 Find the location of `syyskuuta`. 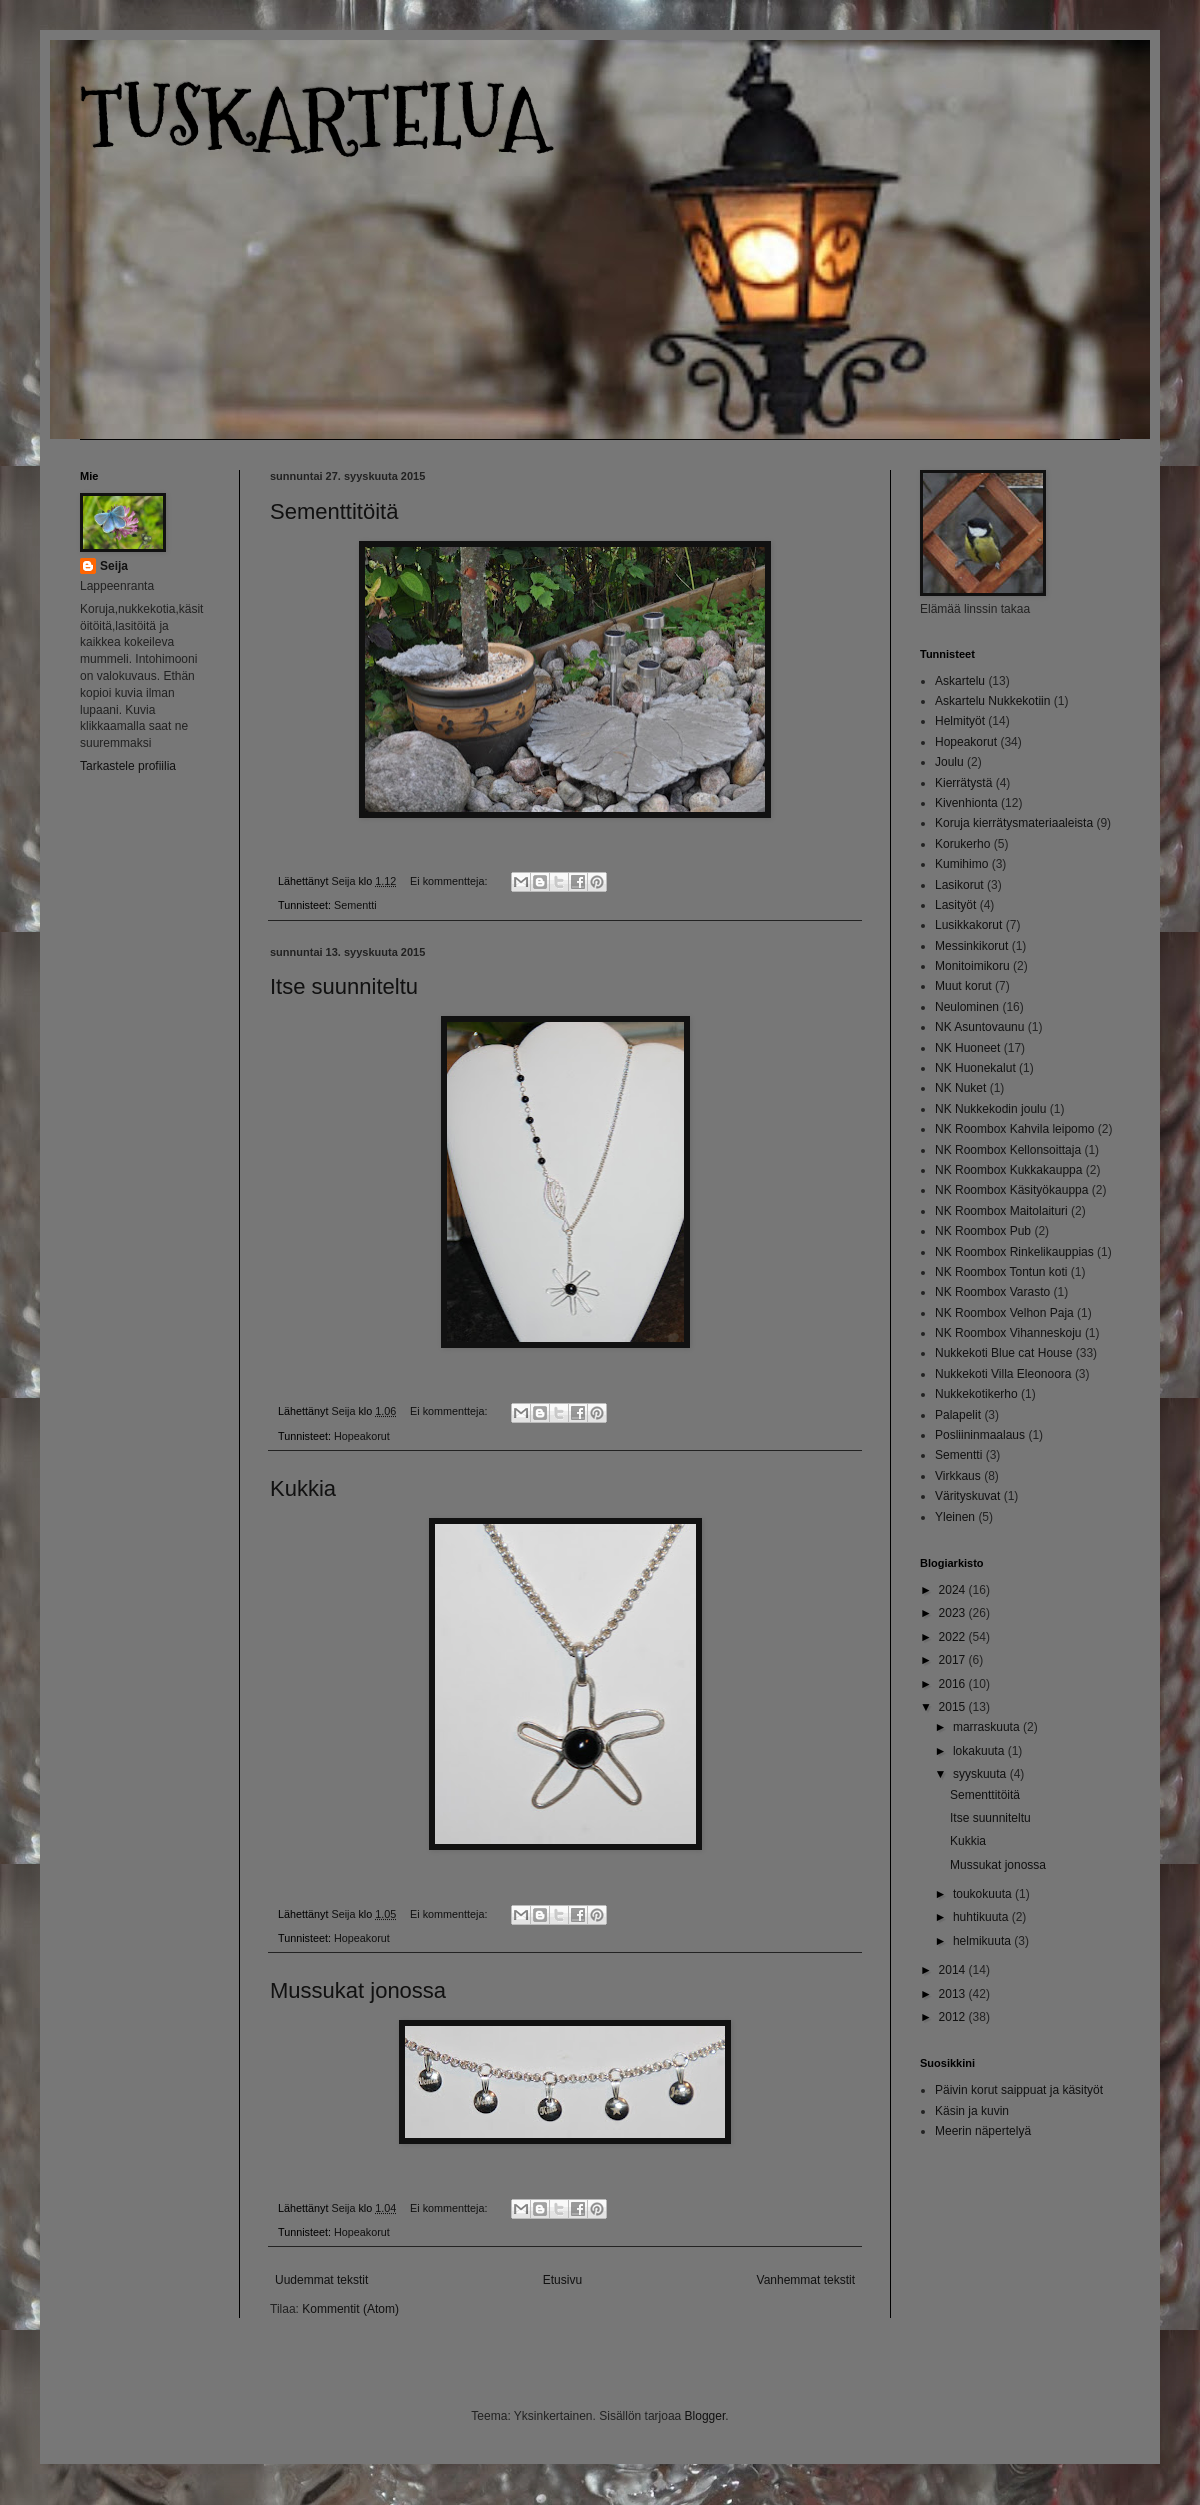

syyskuuta is located at coordinates (981, 1774).